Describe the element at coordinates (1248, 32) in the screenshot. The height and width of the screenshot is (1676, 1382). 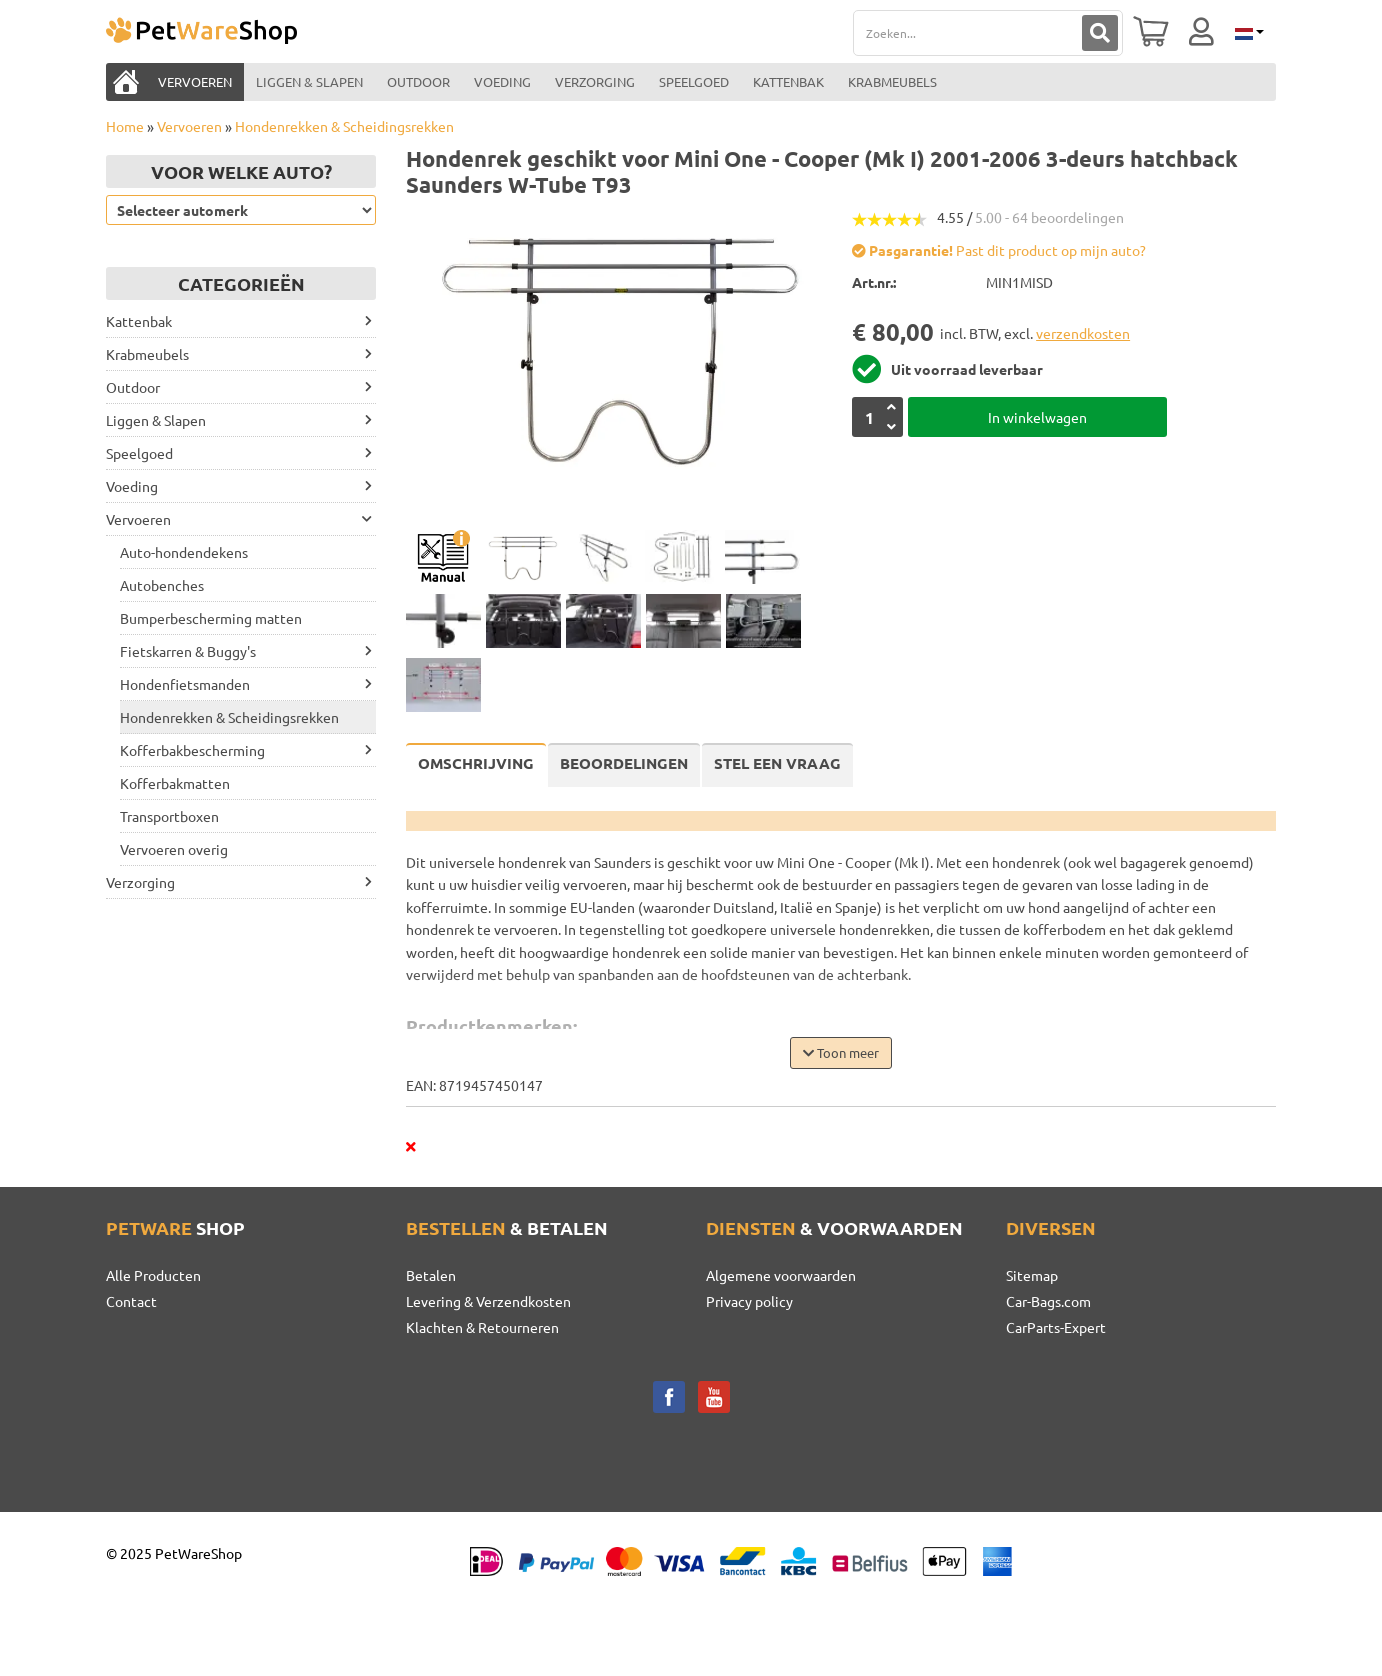
I see `[Selecteer taal]` at that location.